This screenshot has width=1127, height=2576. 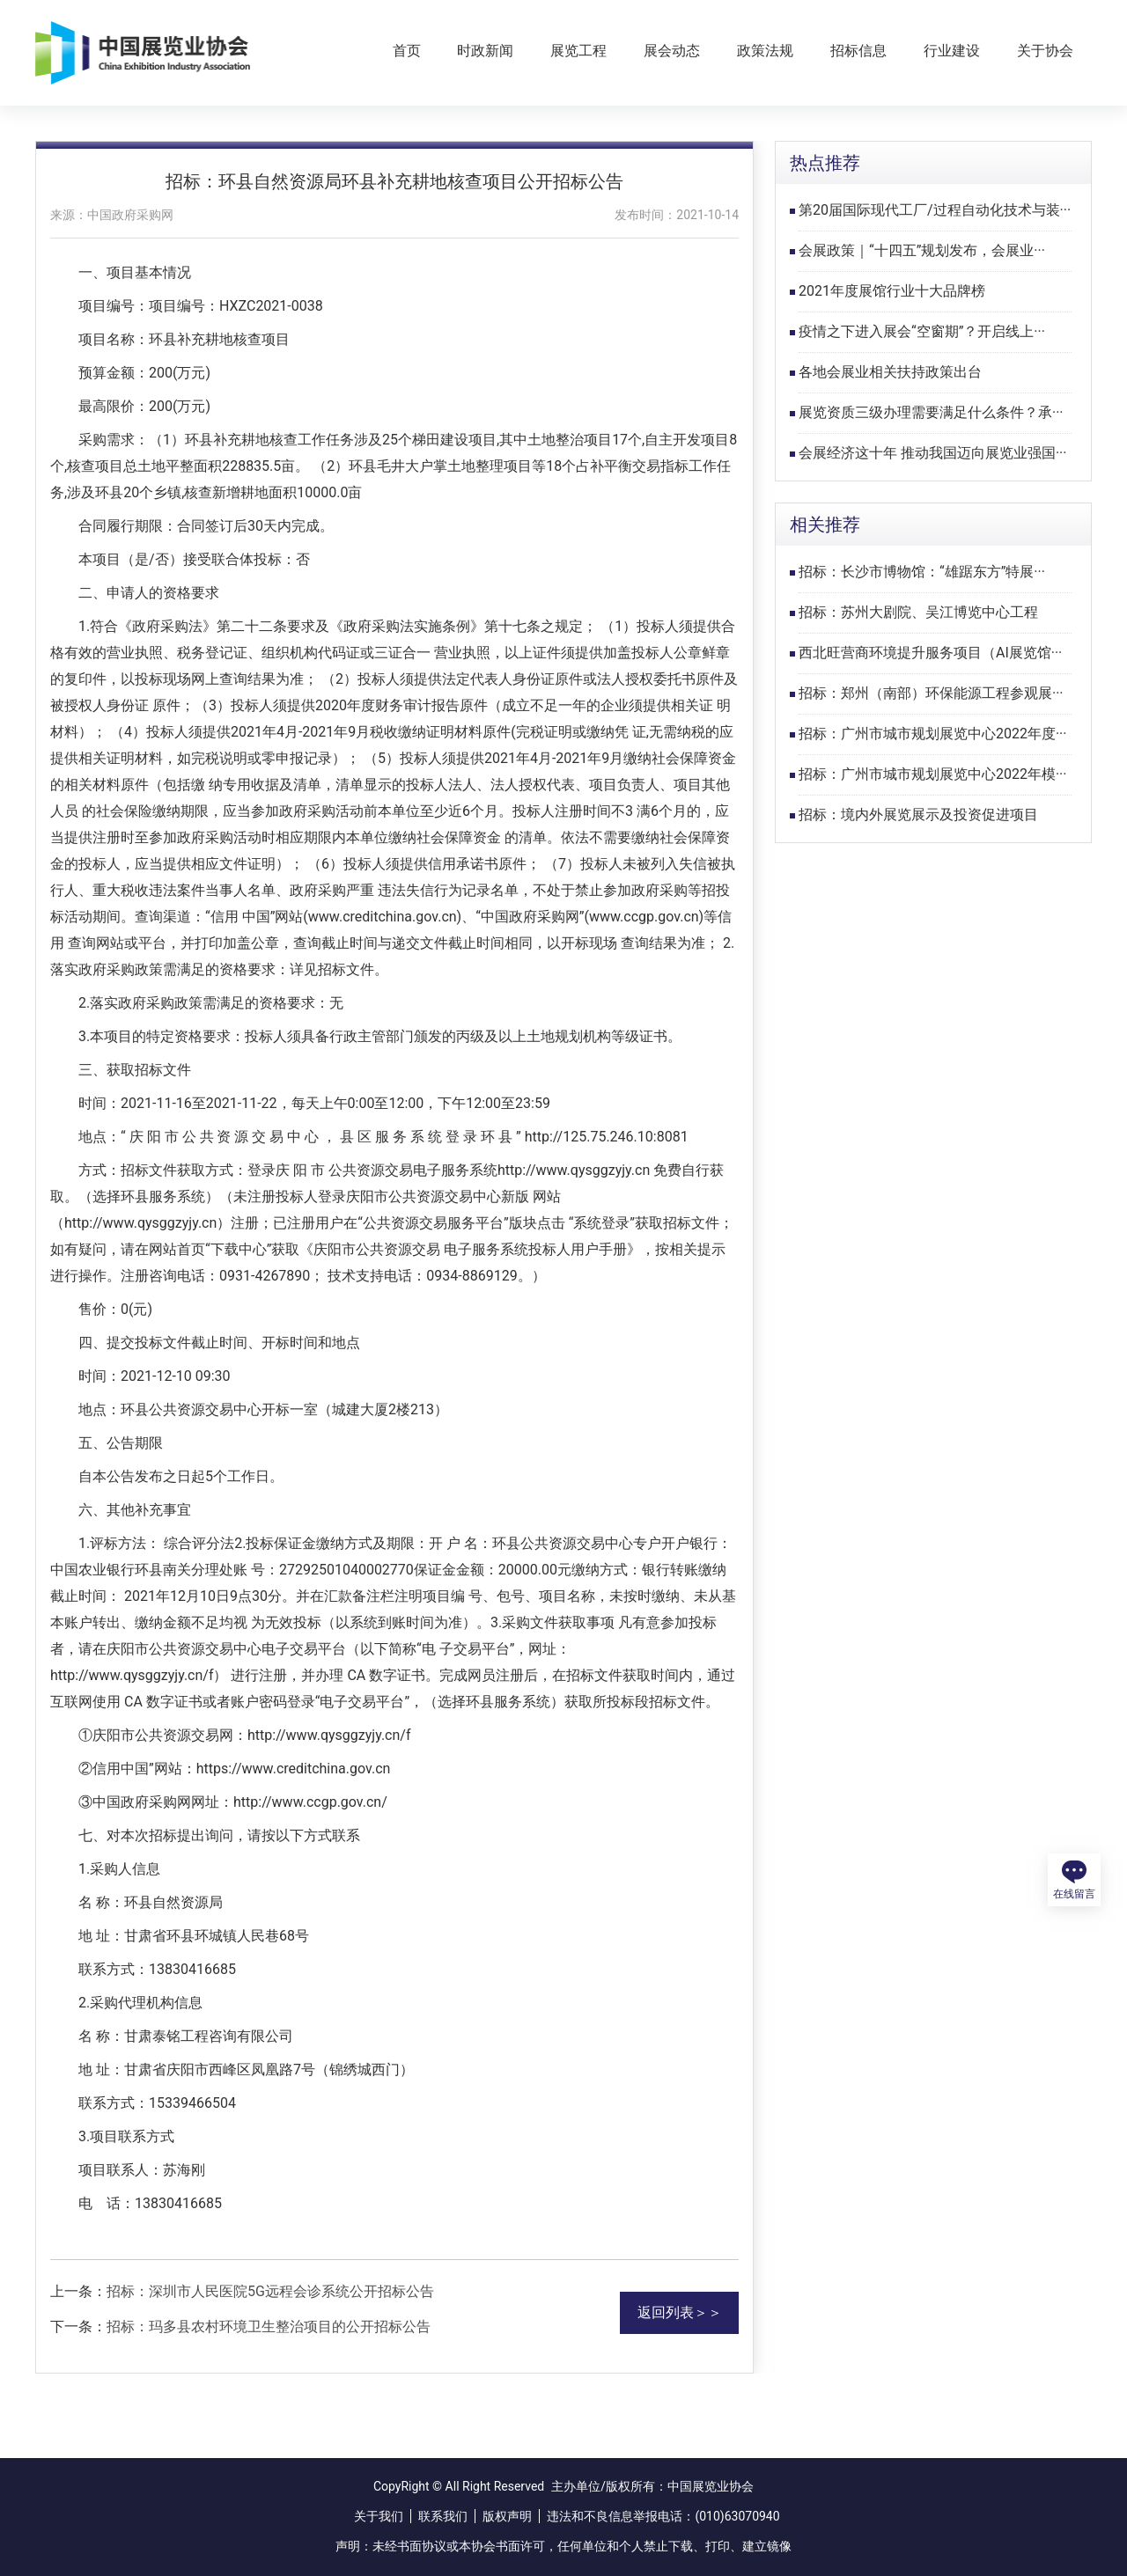 What do you see at coordinates (935, 210) in the screenshot?
I see `第20届国际现代工厂/过程自动化技术与装···` at bounding box center [935, 210].